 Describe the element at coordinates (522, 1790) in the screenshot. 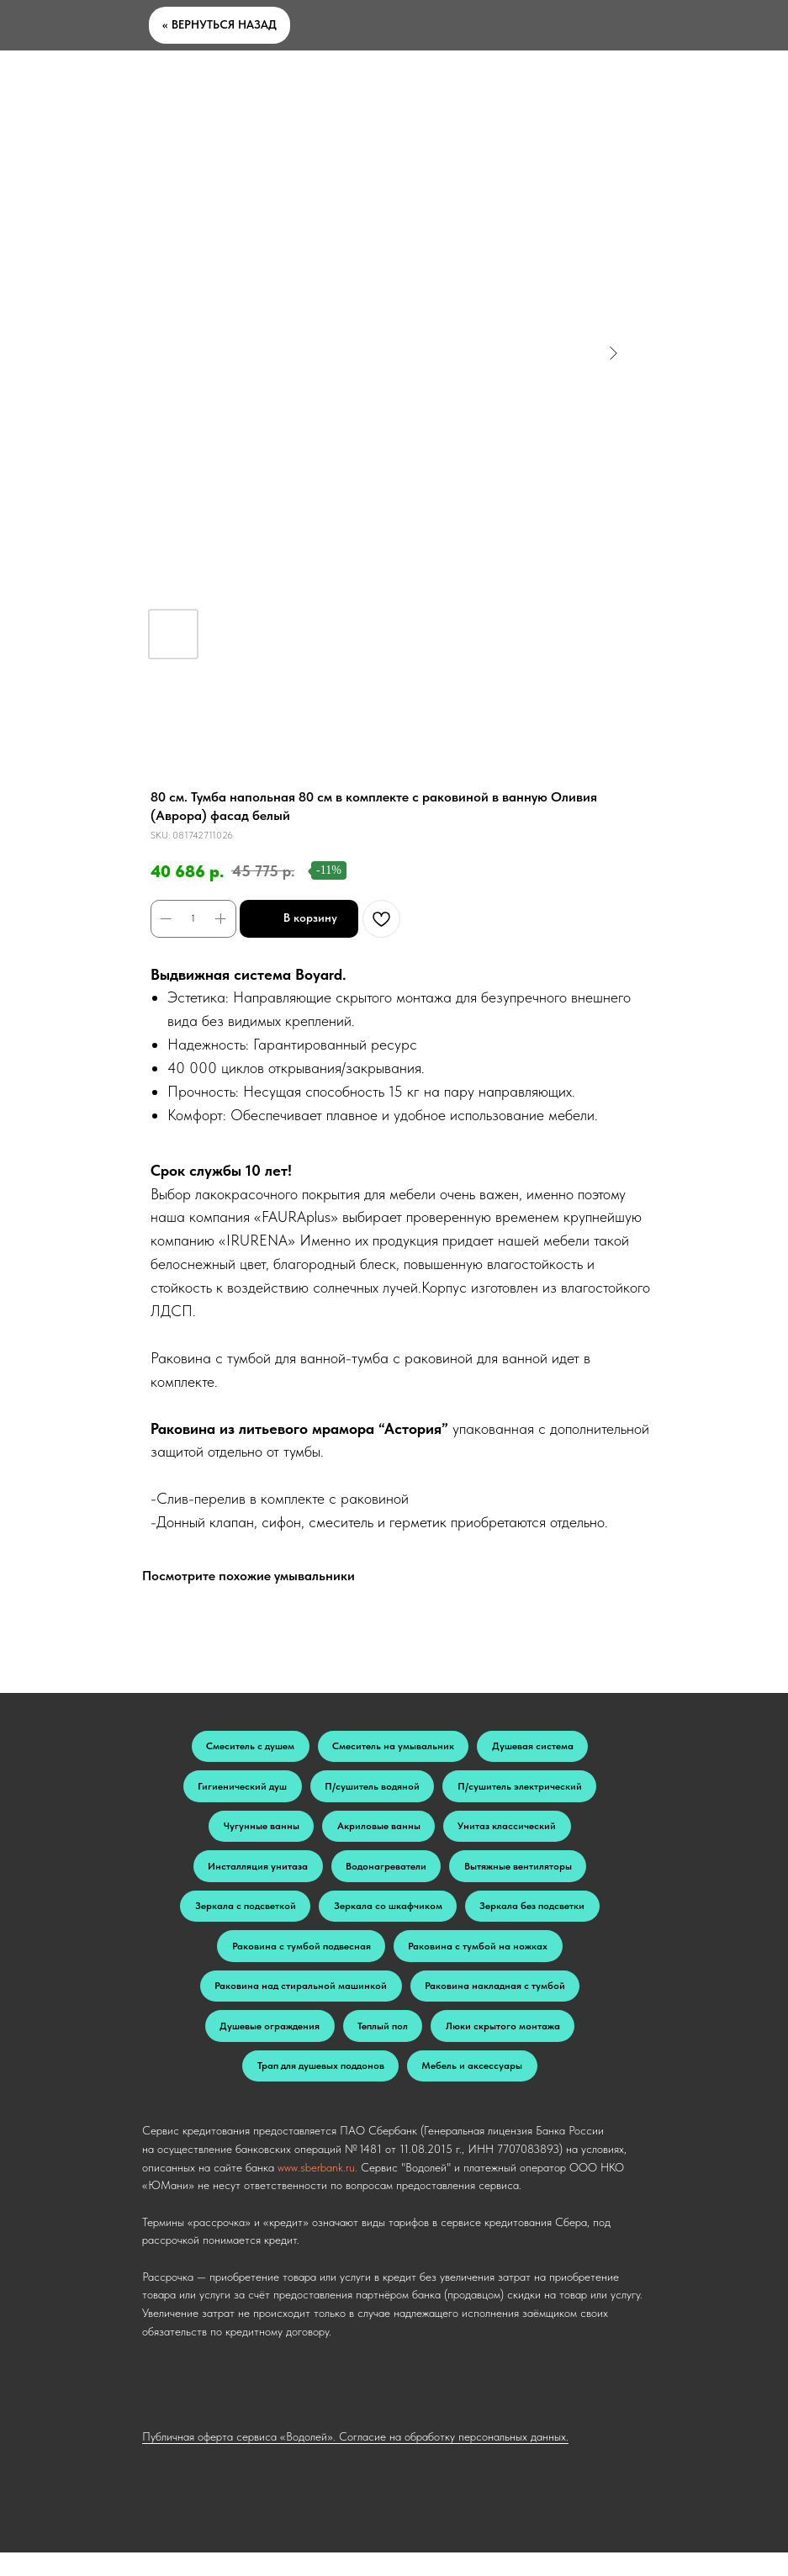

I see `П/сушитель электрический` at that location.